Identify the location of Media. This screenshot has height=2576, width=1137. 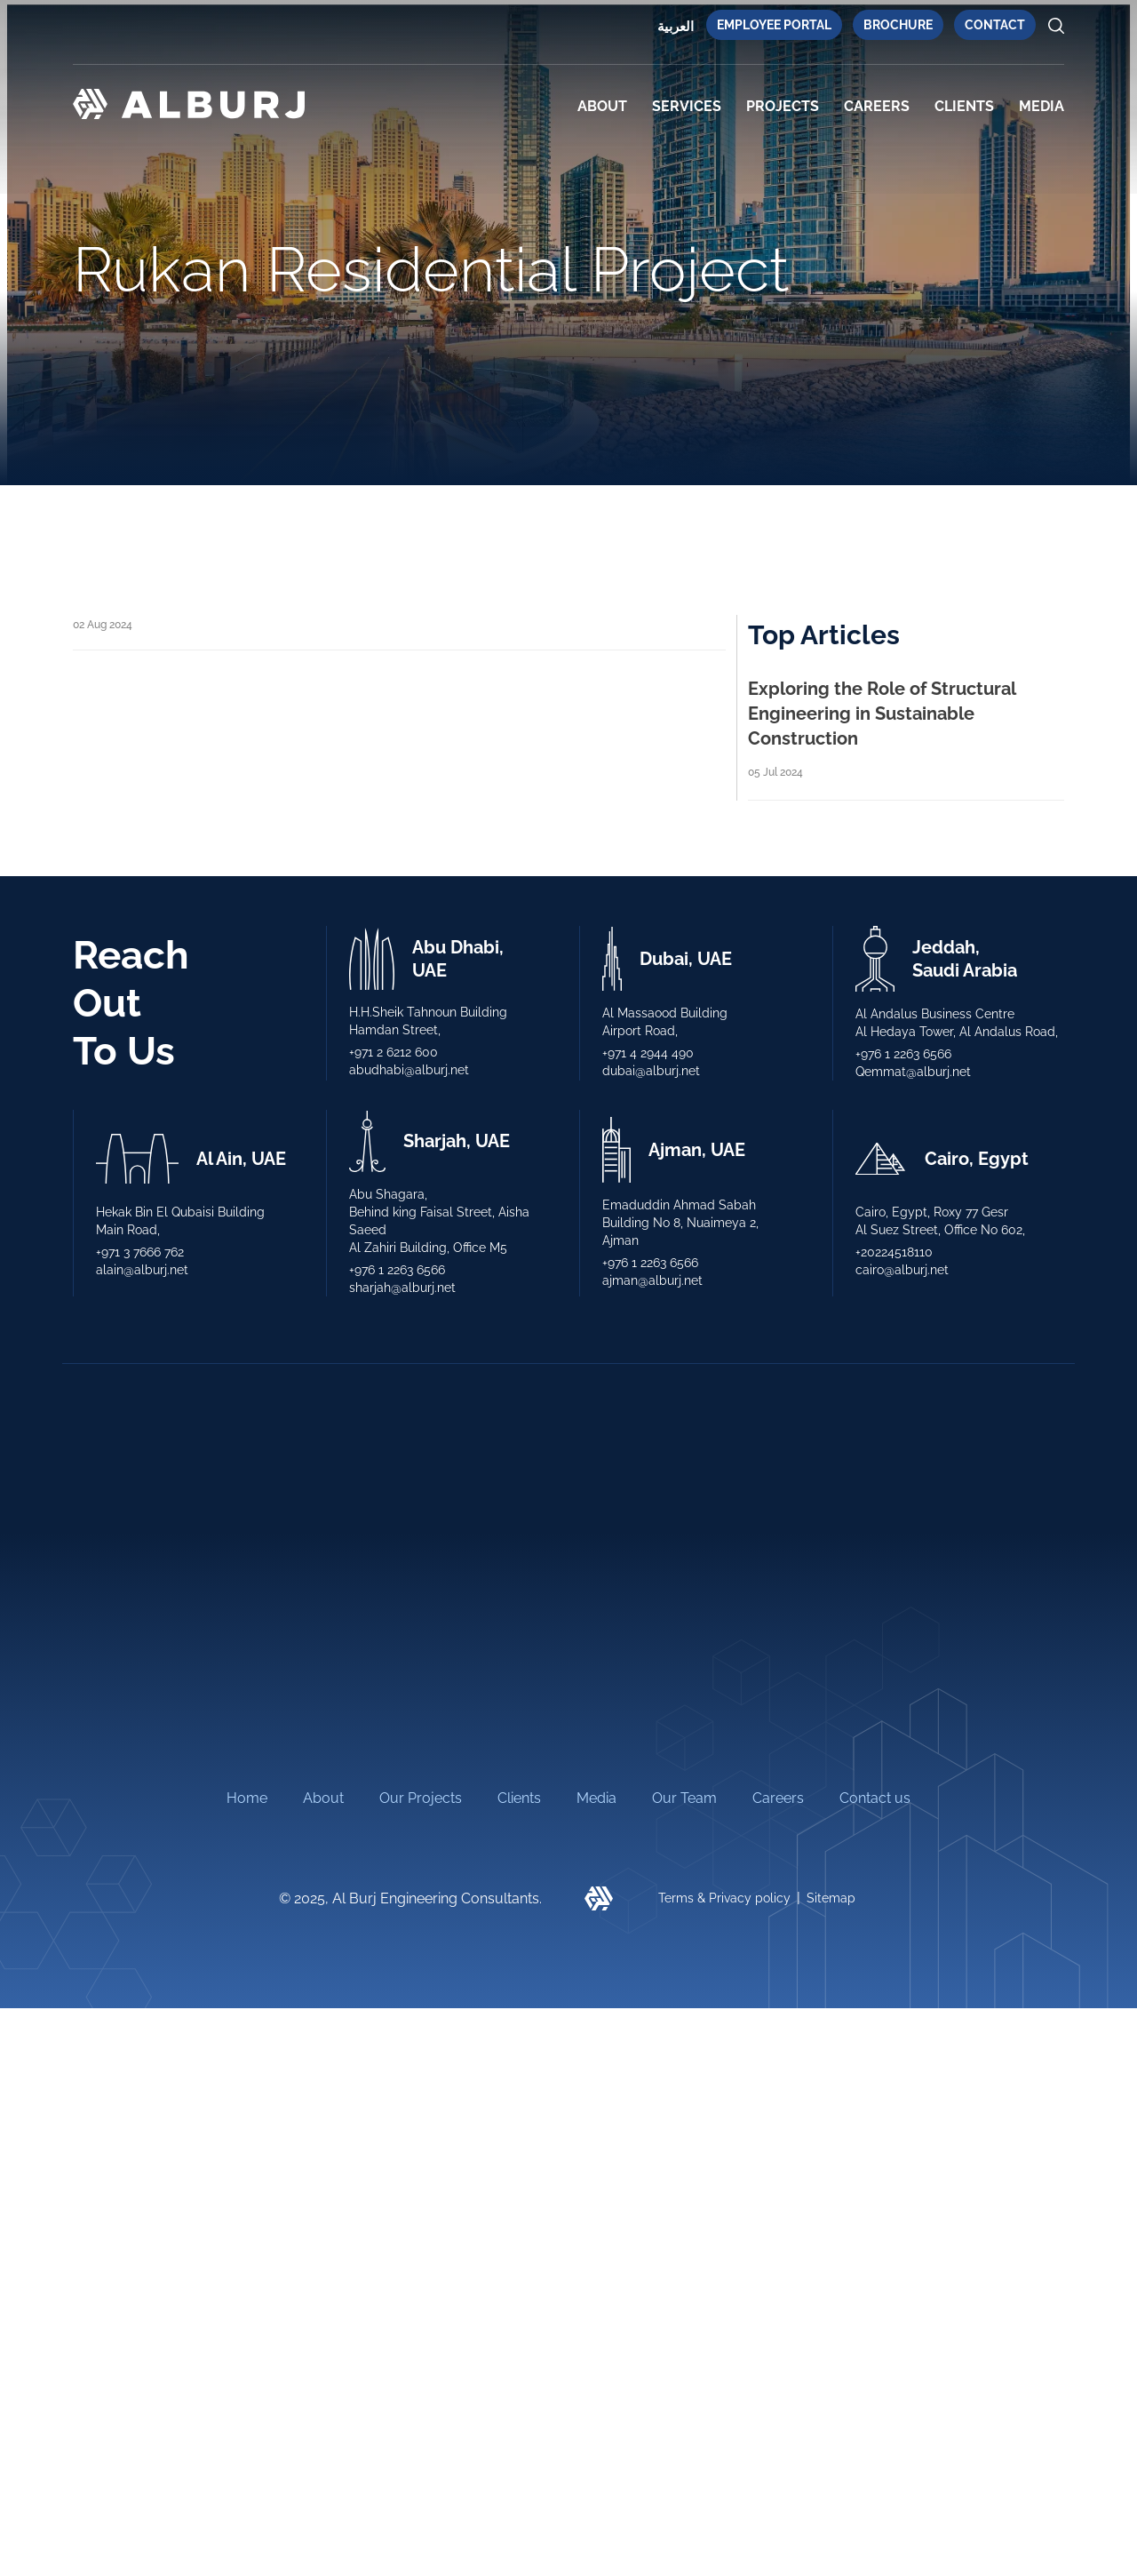
(596, 1904).